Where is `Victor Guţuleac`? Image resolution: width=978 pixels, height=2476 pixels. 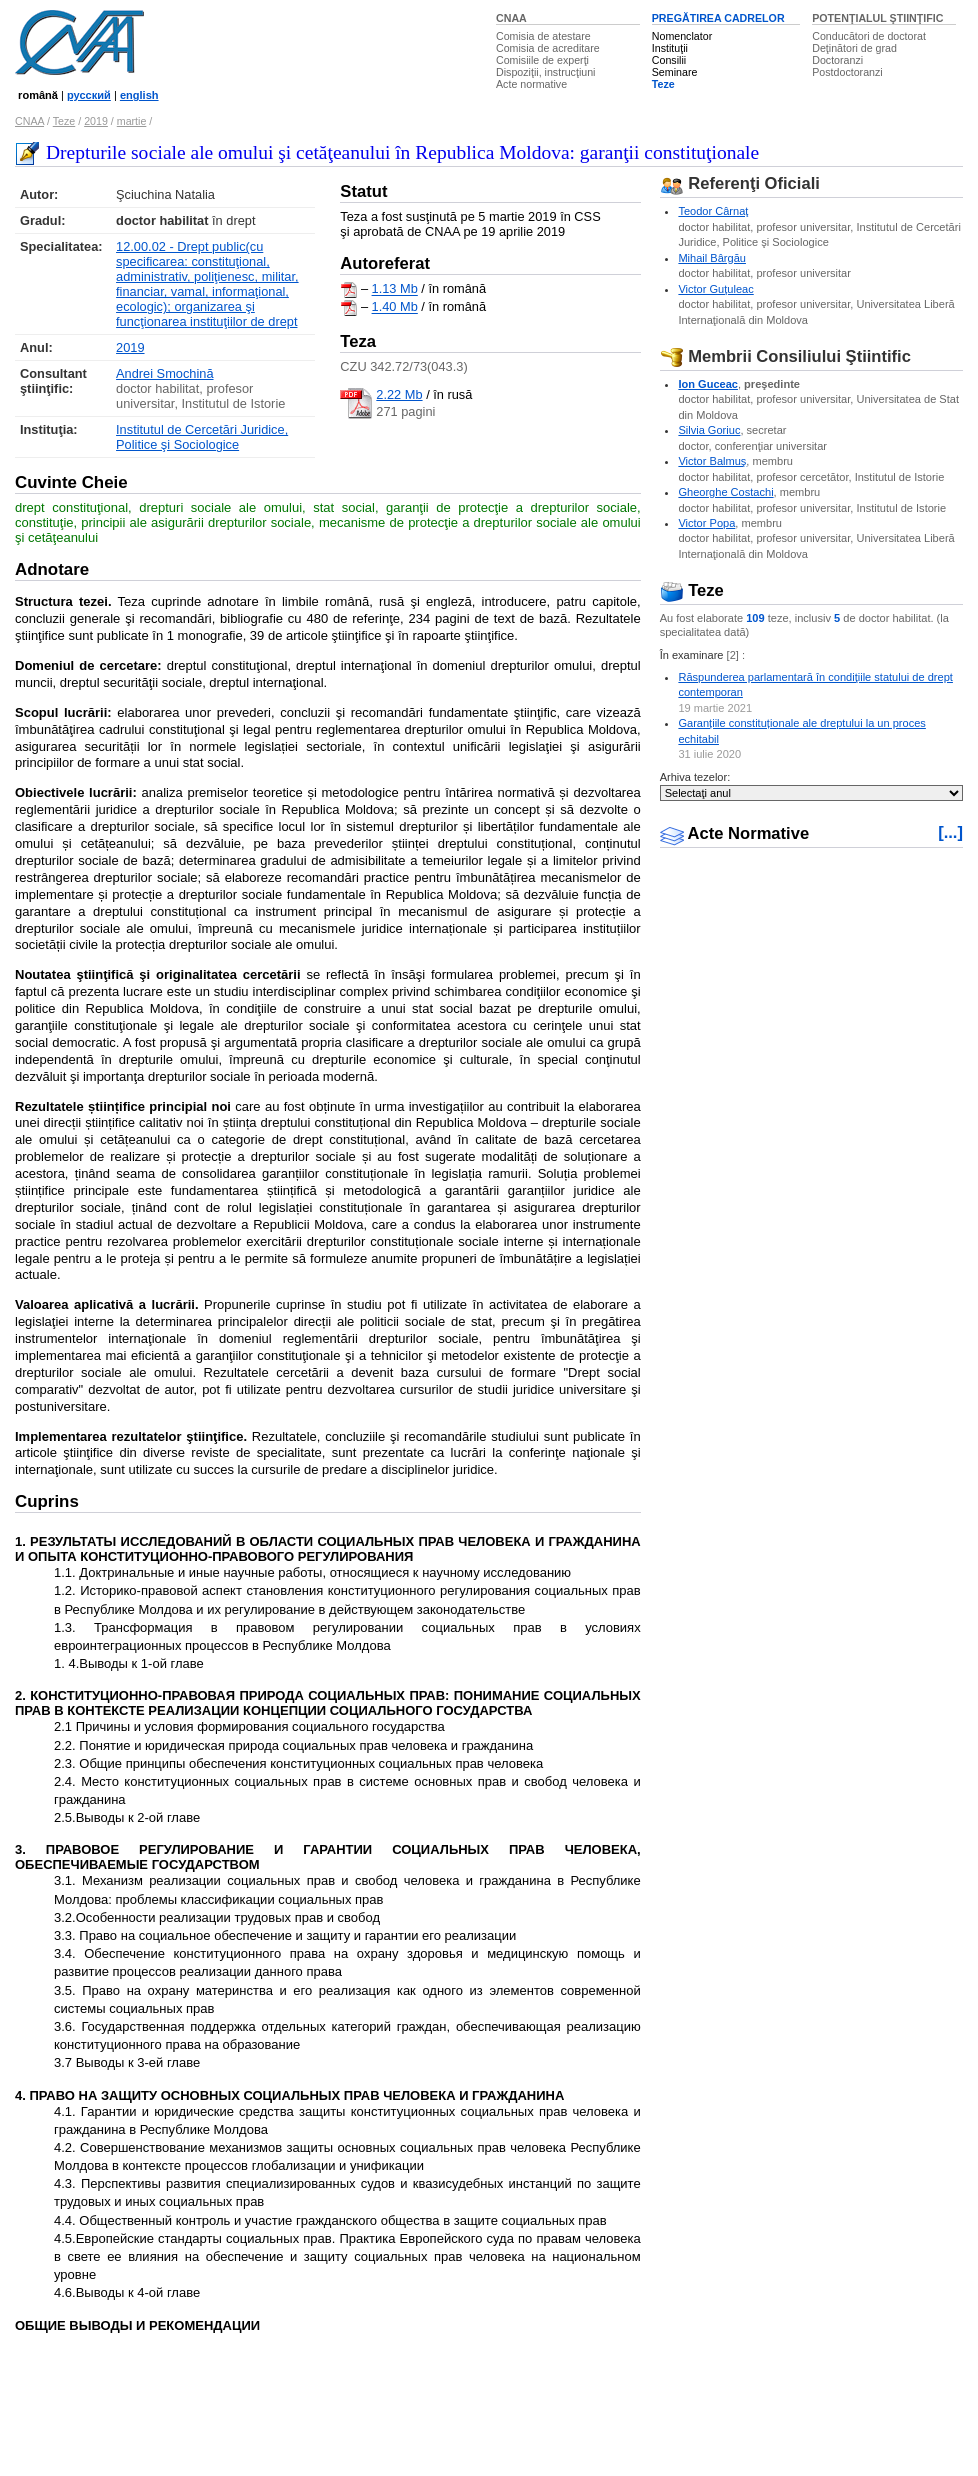 Victor Guţuleac is located at coordinates (715, 289).